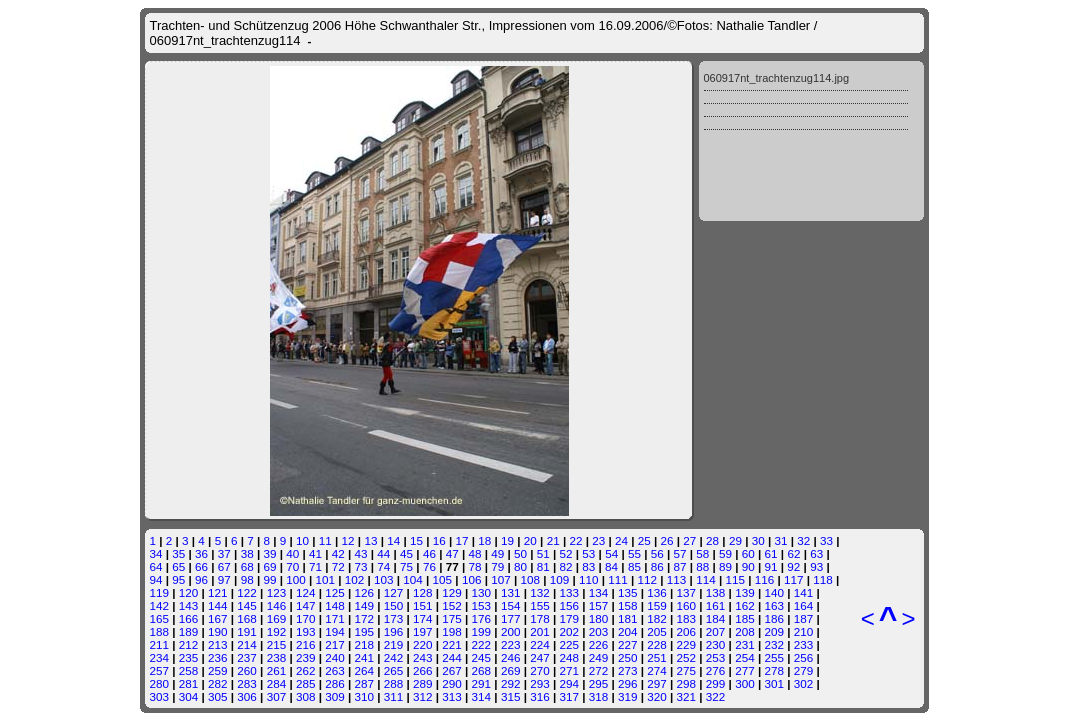 Image resolution: width=1068 pixels, height=720 pixels. Describe the element at coordinates (269, 566) in the screenshot. I see `69` at that location.